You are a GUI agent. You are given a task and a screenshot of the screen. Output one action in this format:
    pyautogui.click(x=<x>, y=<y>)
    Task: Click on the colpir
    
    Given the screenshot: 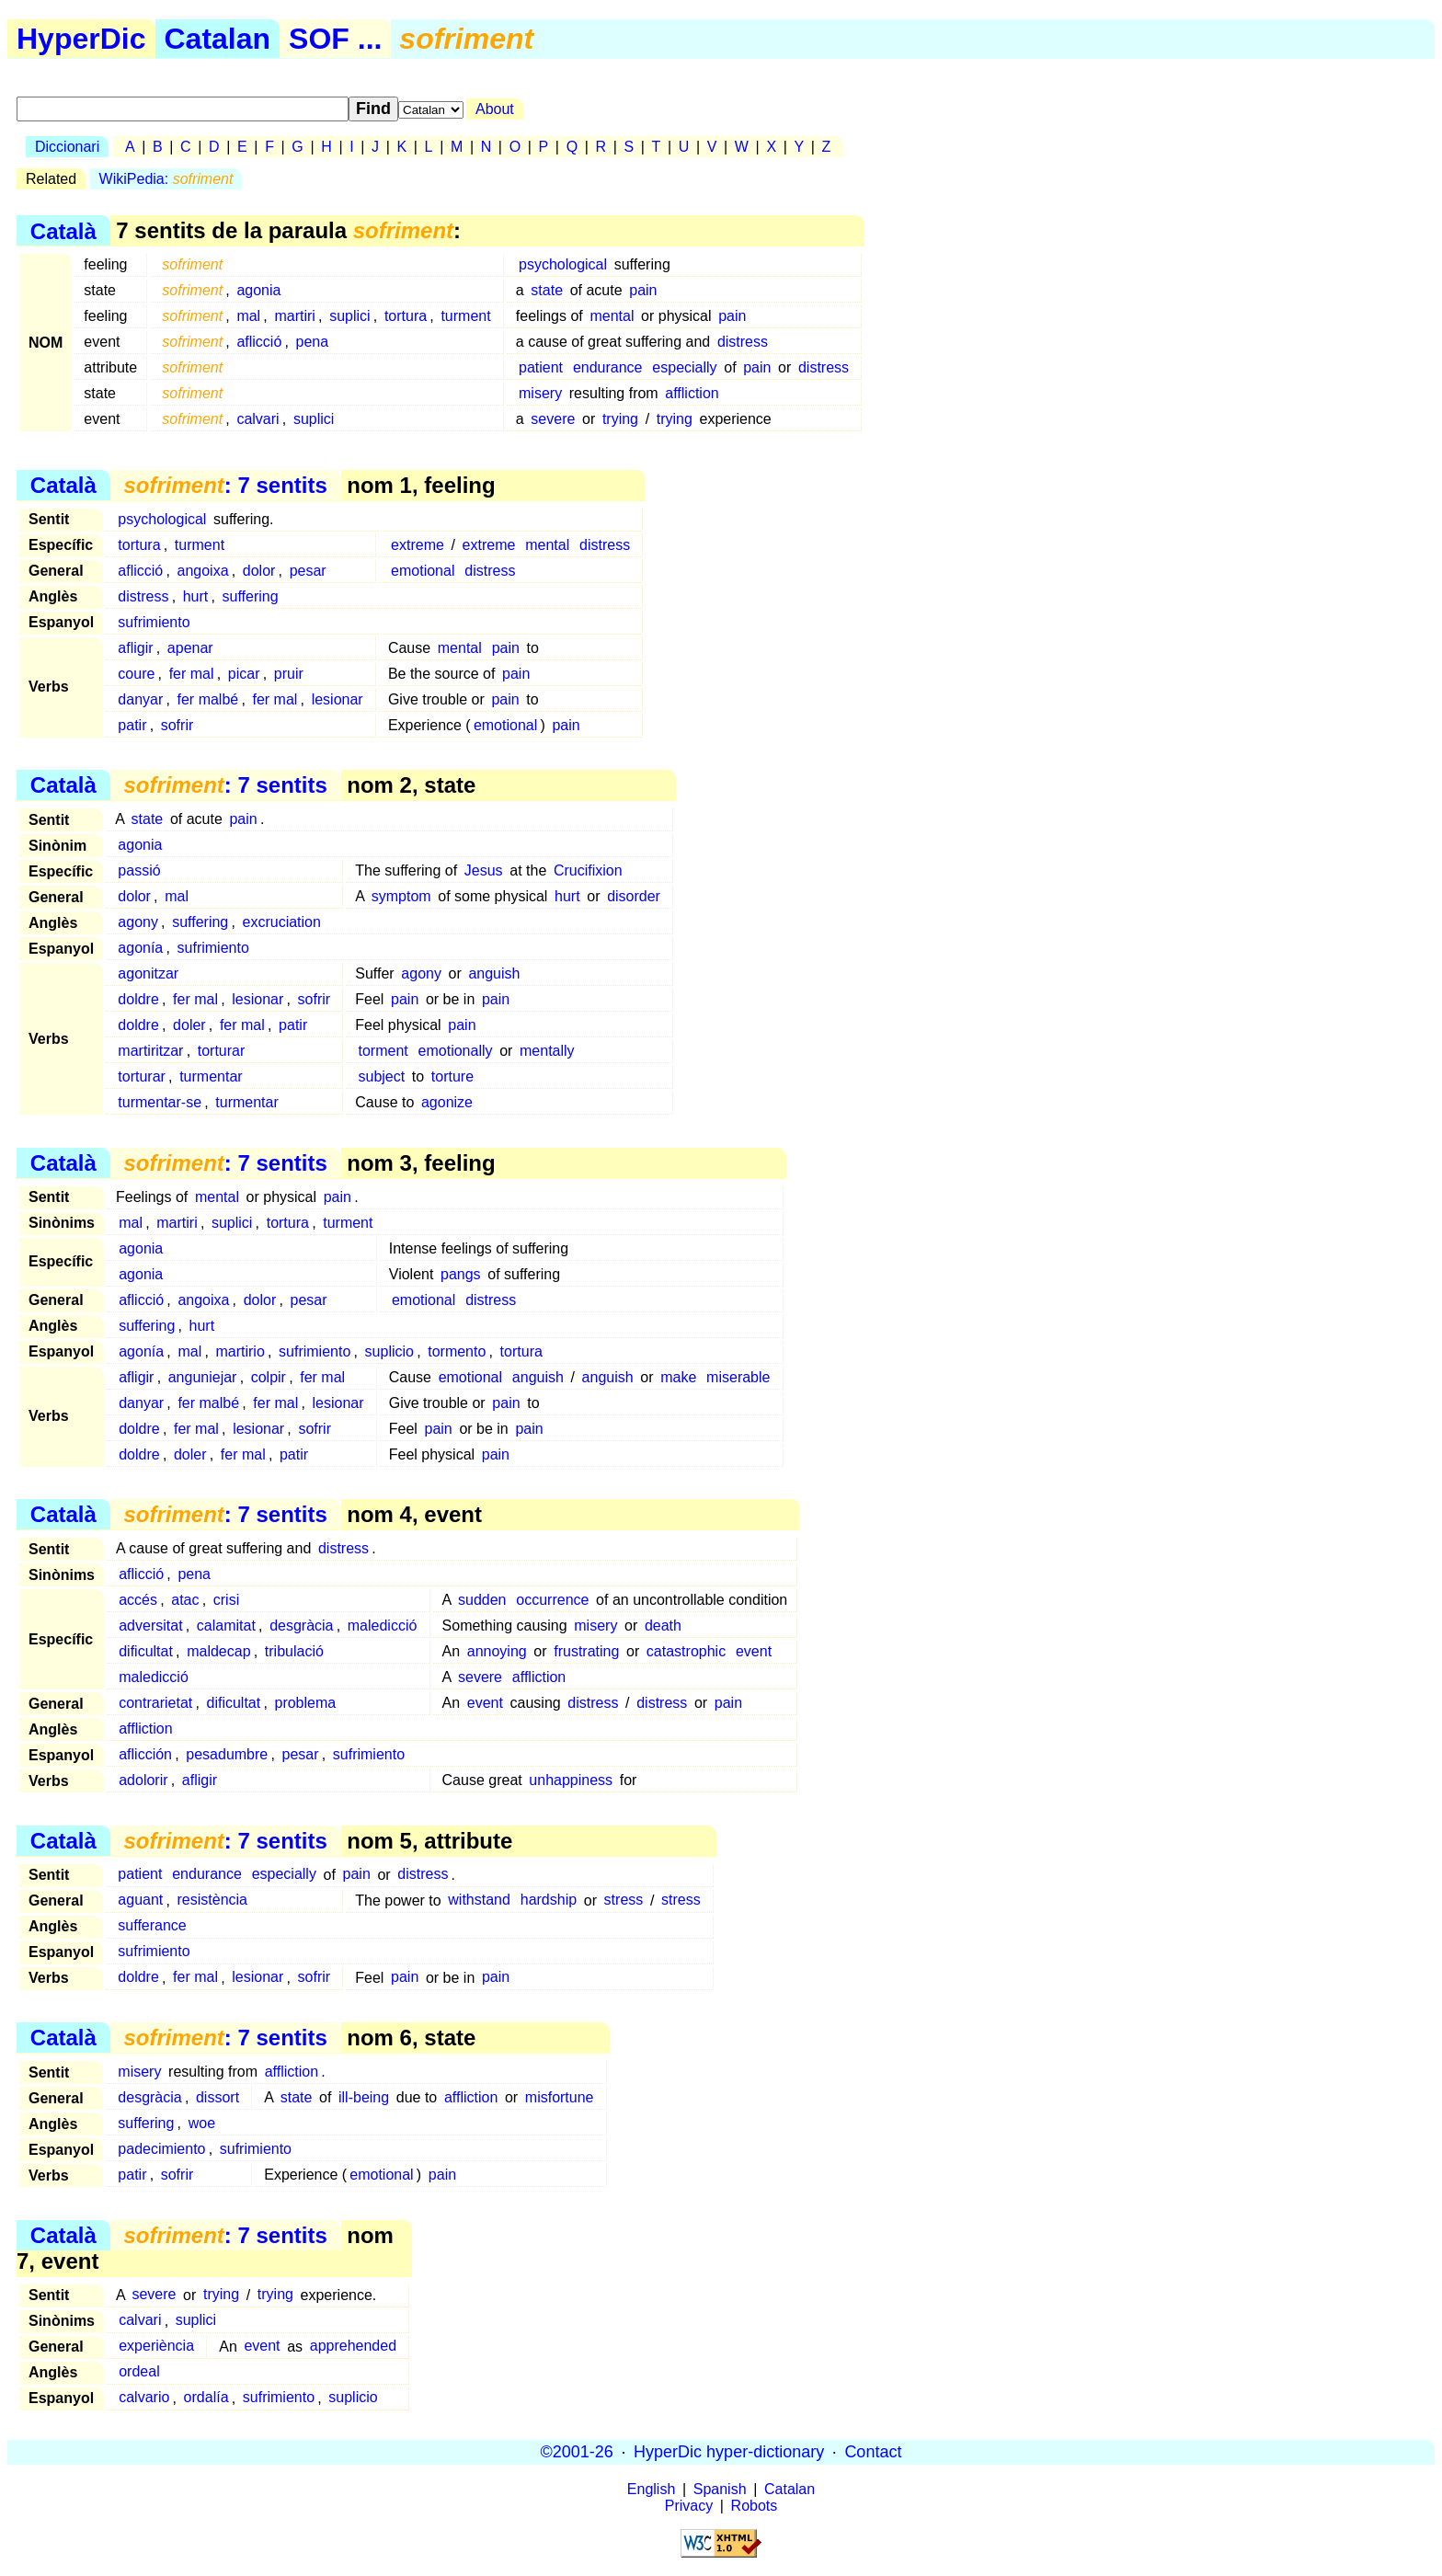 What is the action you would take?
    pyautogui.click(x=268, y=1377)
    